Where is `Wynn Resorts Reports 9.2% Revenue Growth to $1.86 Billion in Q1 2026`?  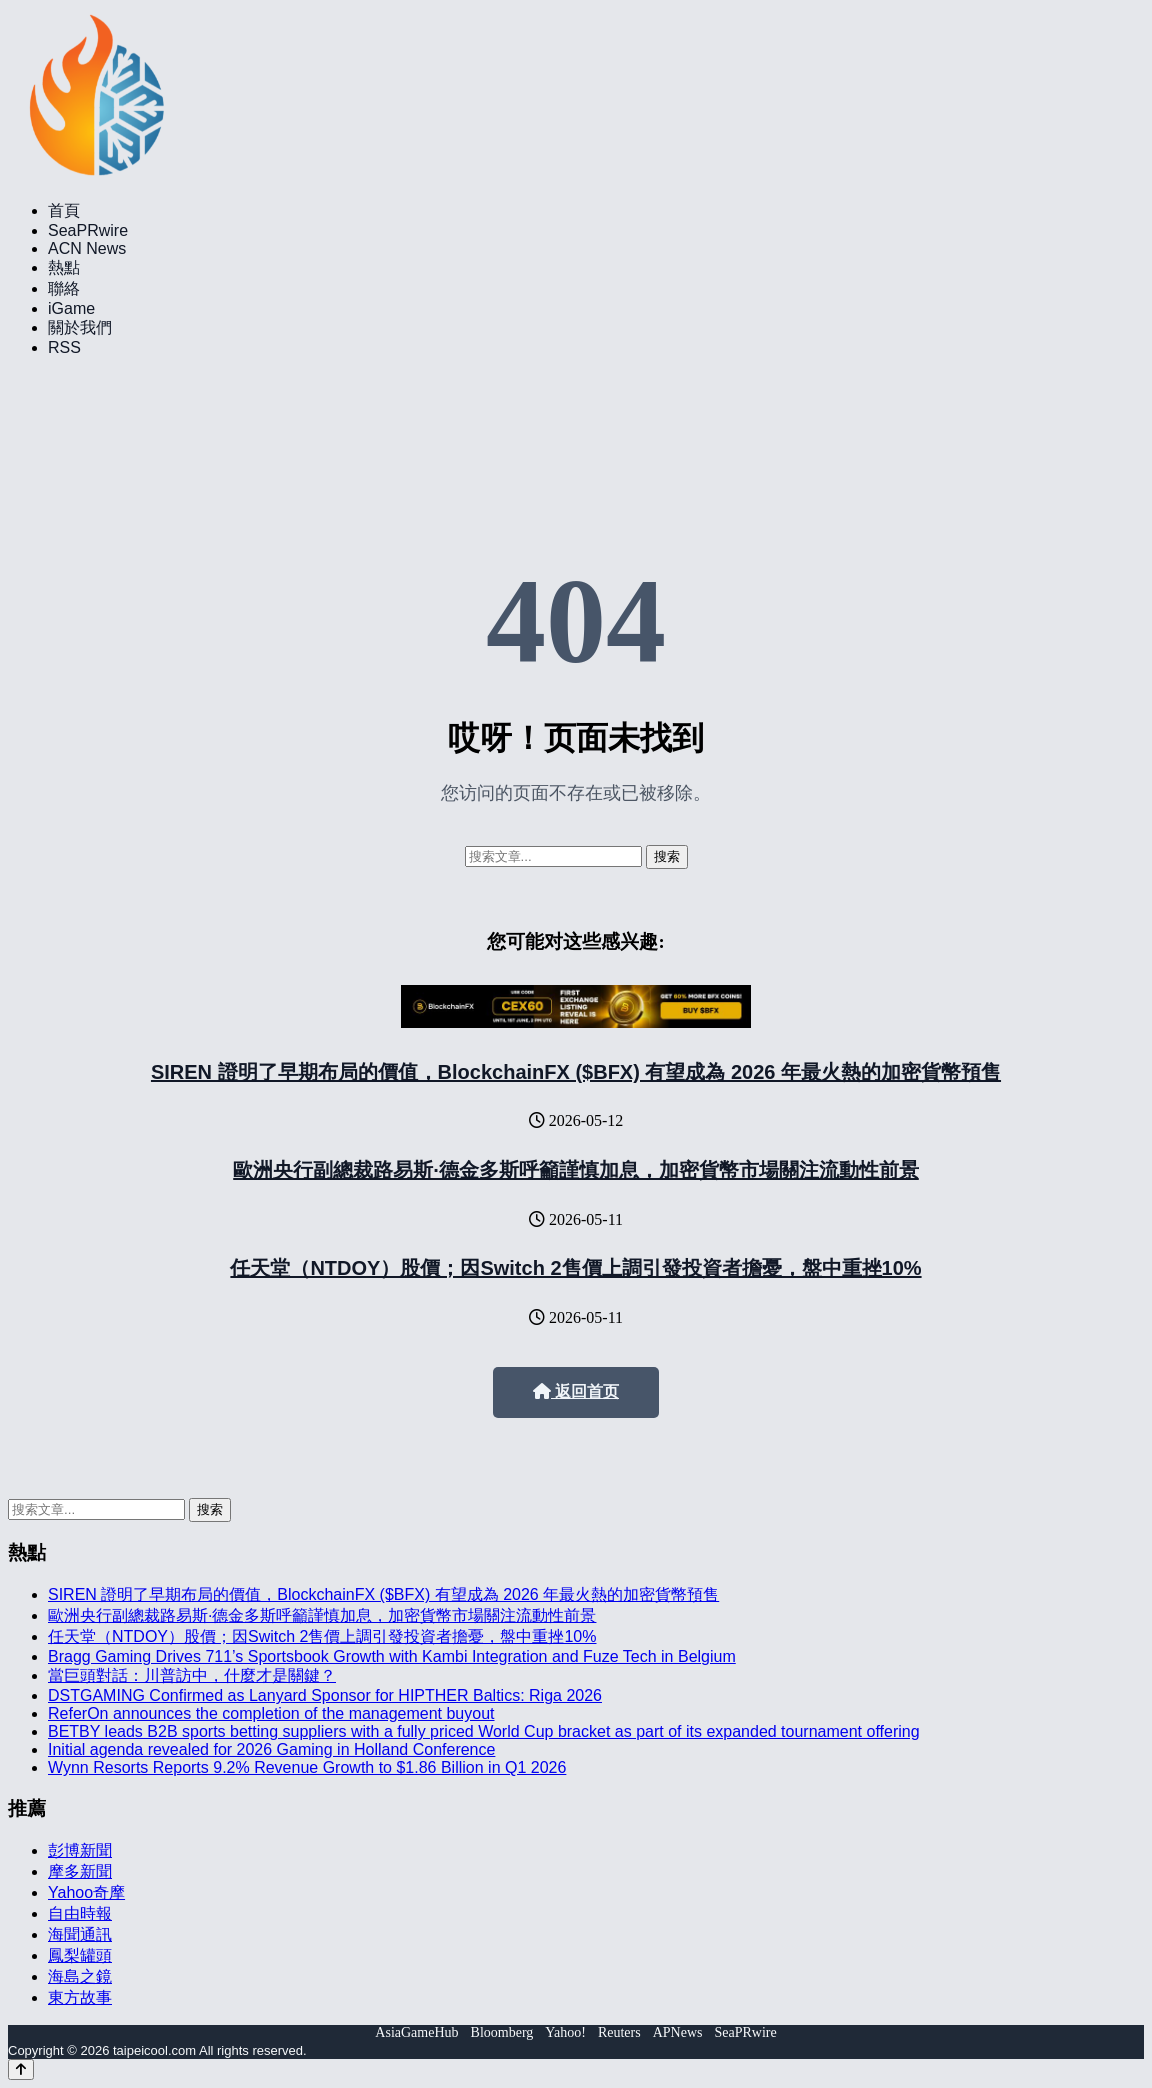
Wynn Resorts Reports 9.2% Revenue Growth to $1.86 Billion in Q1 2026 is located at coordinates (307, 1767).